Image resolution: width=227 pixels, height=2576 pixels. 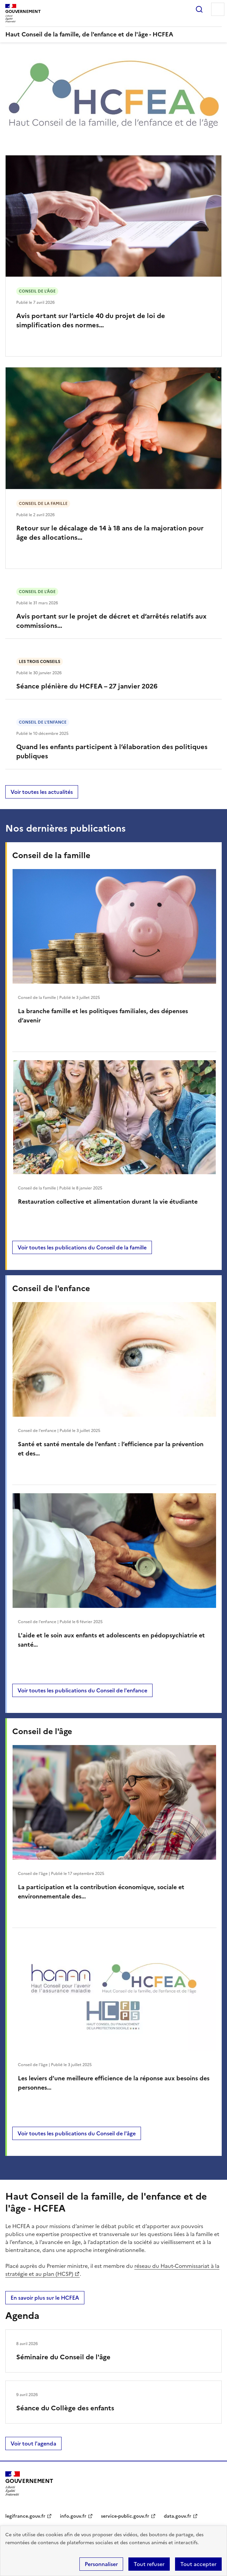 What do you see at coordinates (33, 2443) in the screenshot?
I see `Voir tout l'agenda` at bounding box center [33, 2443].